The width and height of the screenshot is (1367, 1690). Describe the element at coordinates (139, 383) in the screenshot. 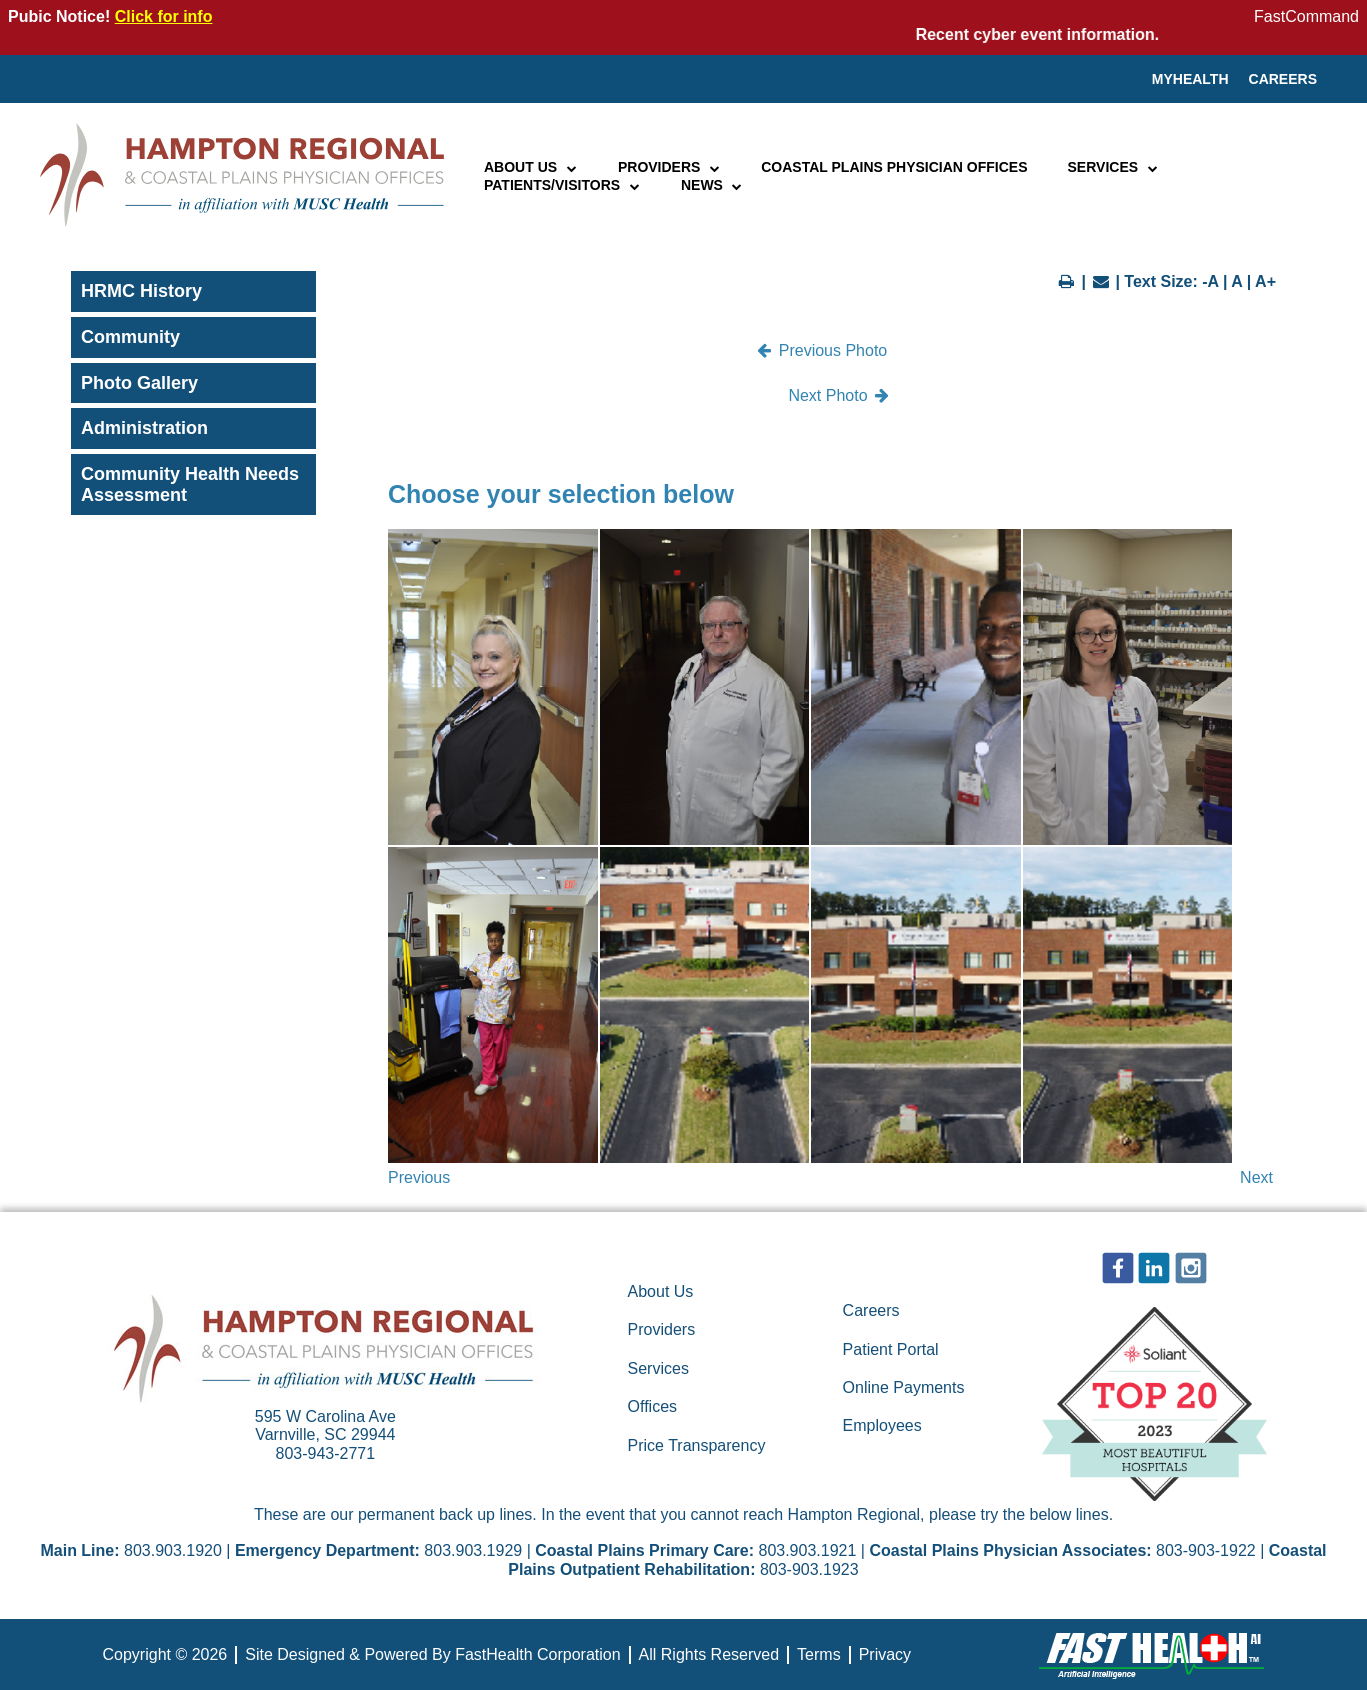

I see `Photo Gallery` at that location.